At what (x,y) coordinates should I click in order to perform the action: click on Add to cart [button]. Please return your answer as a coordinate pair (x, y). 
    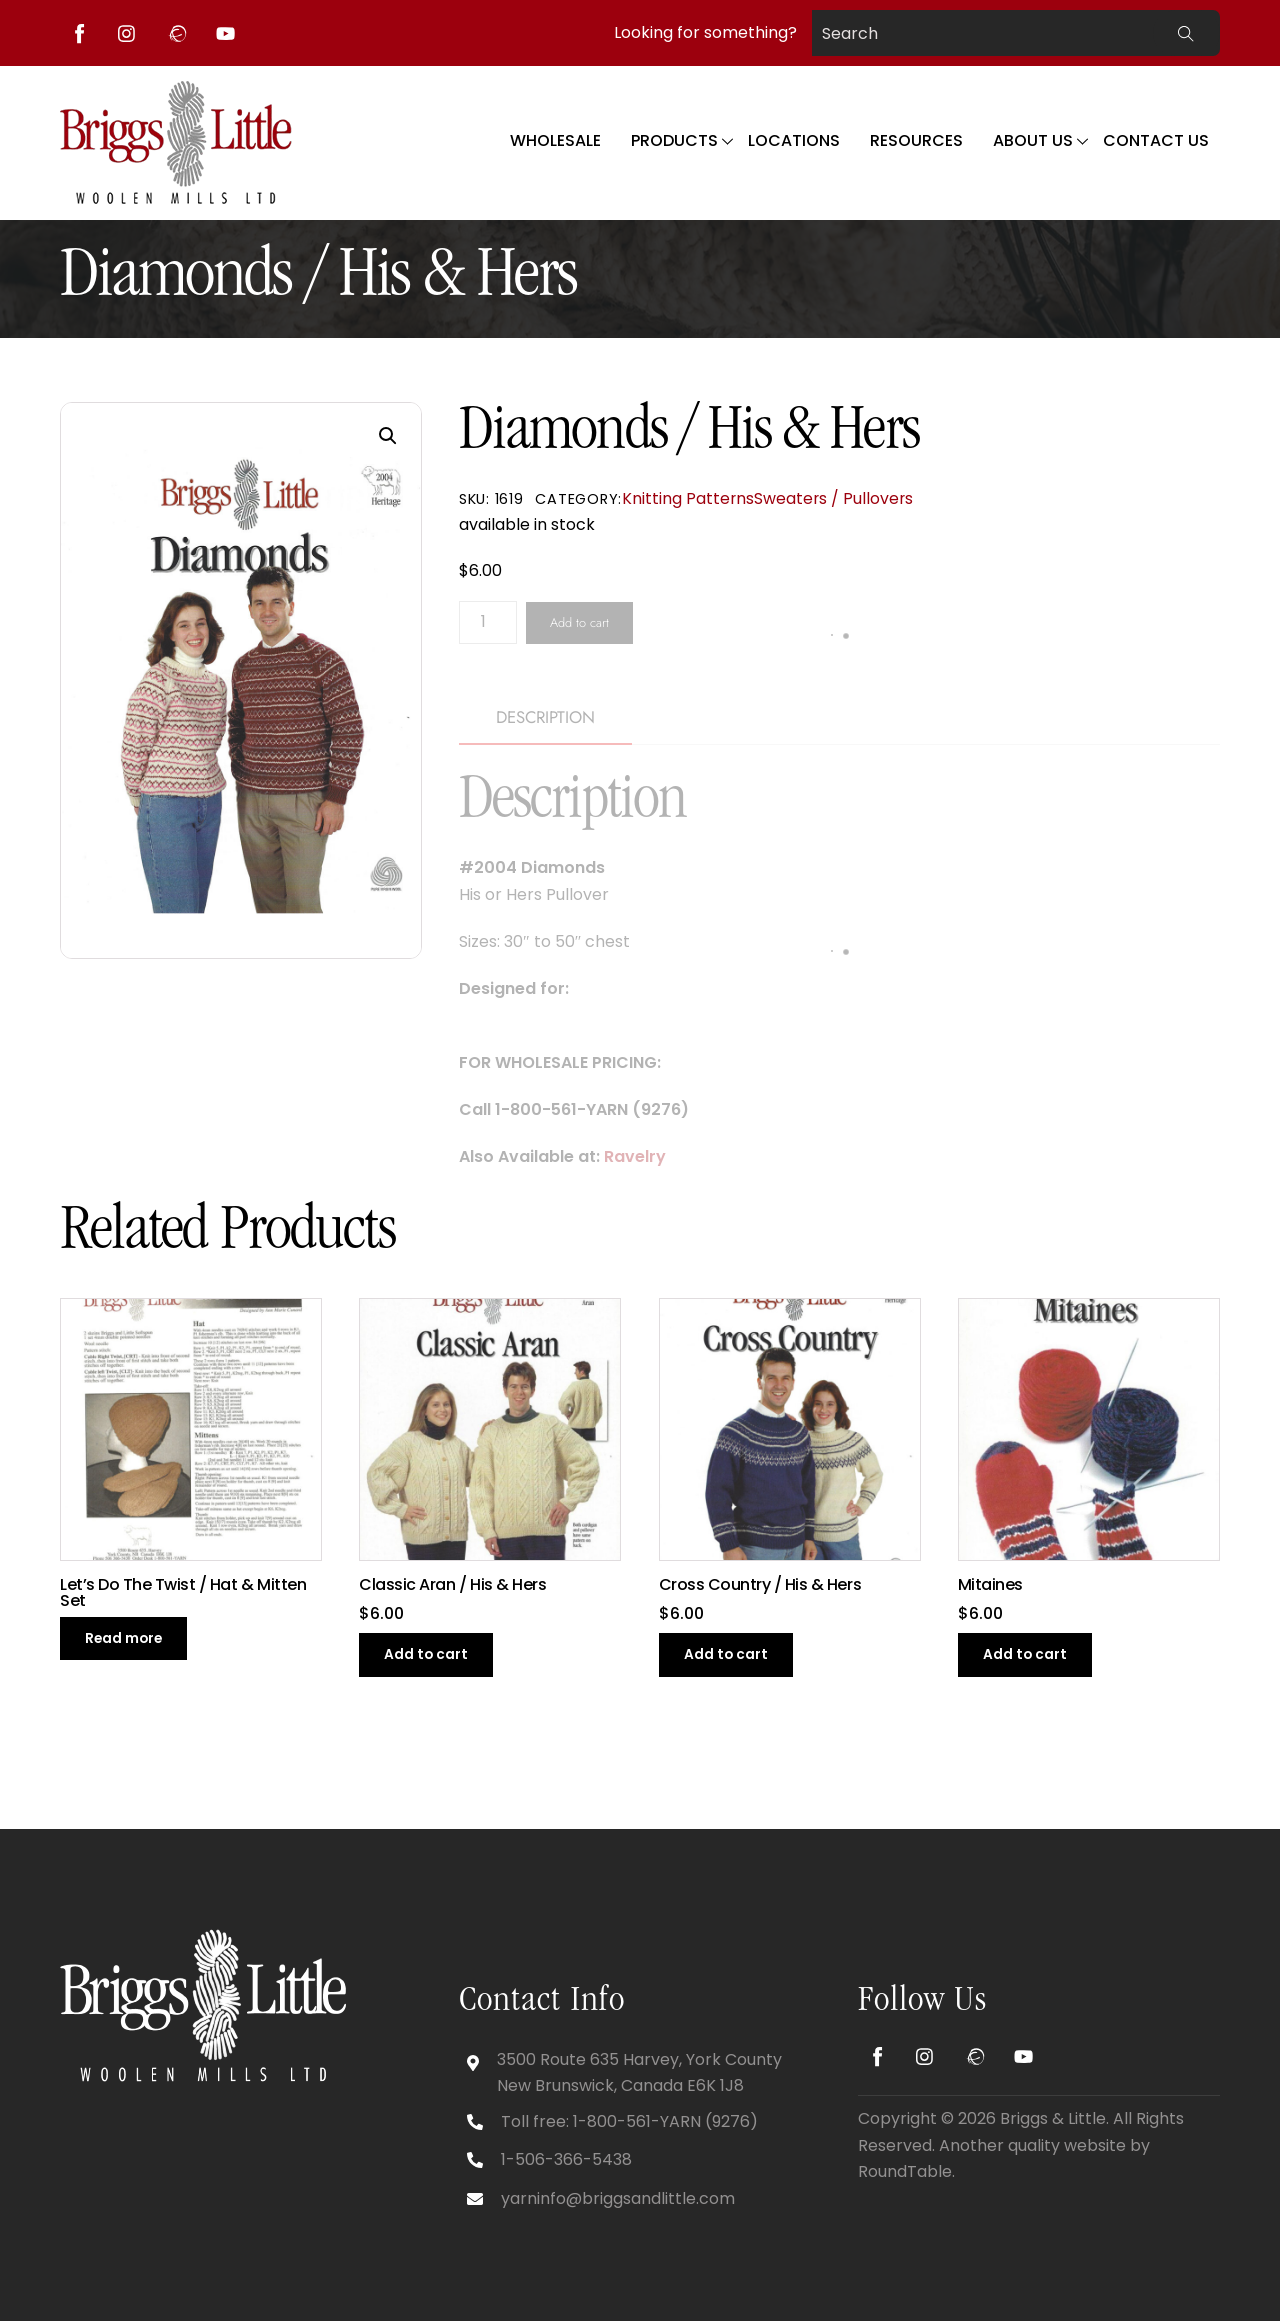
    Looking at the image, I should click on (426, 1654).